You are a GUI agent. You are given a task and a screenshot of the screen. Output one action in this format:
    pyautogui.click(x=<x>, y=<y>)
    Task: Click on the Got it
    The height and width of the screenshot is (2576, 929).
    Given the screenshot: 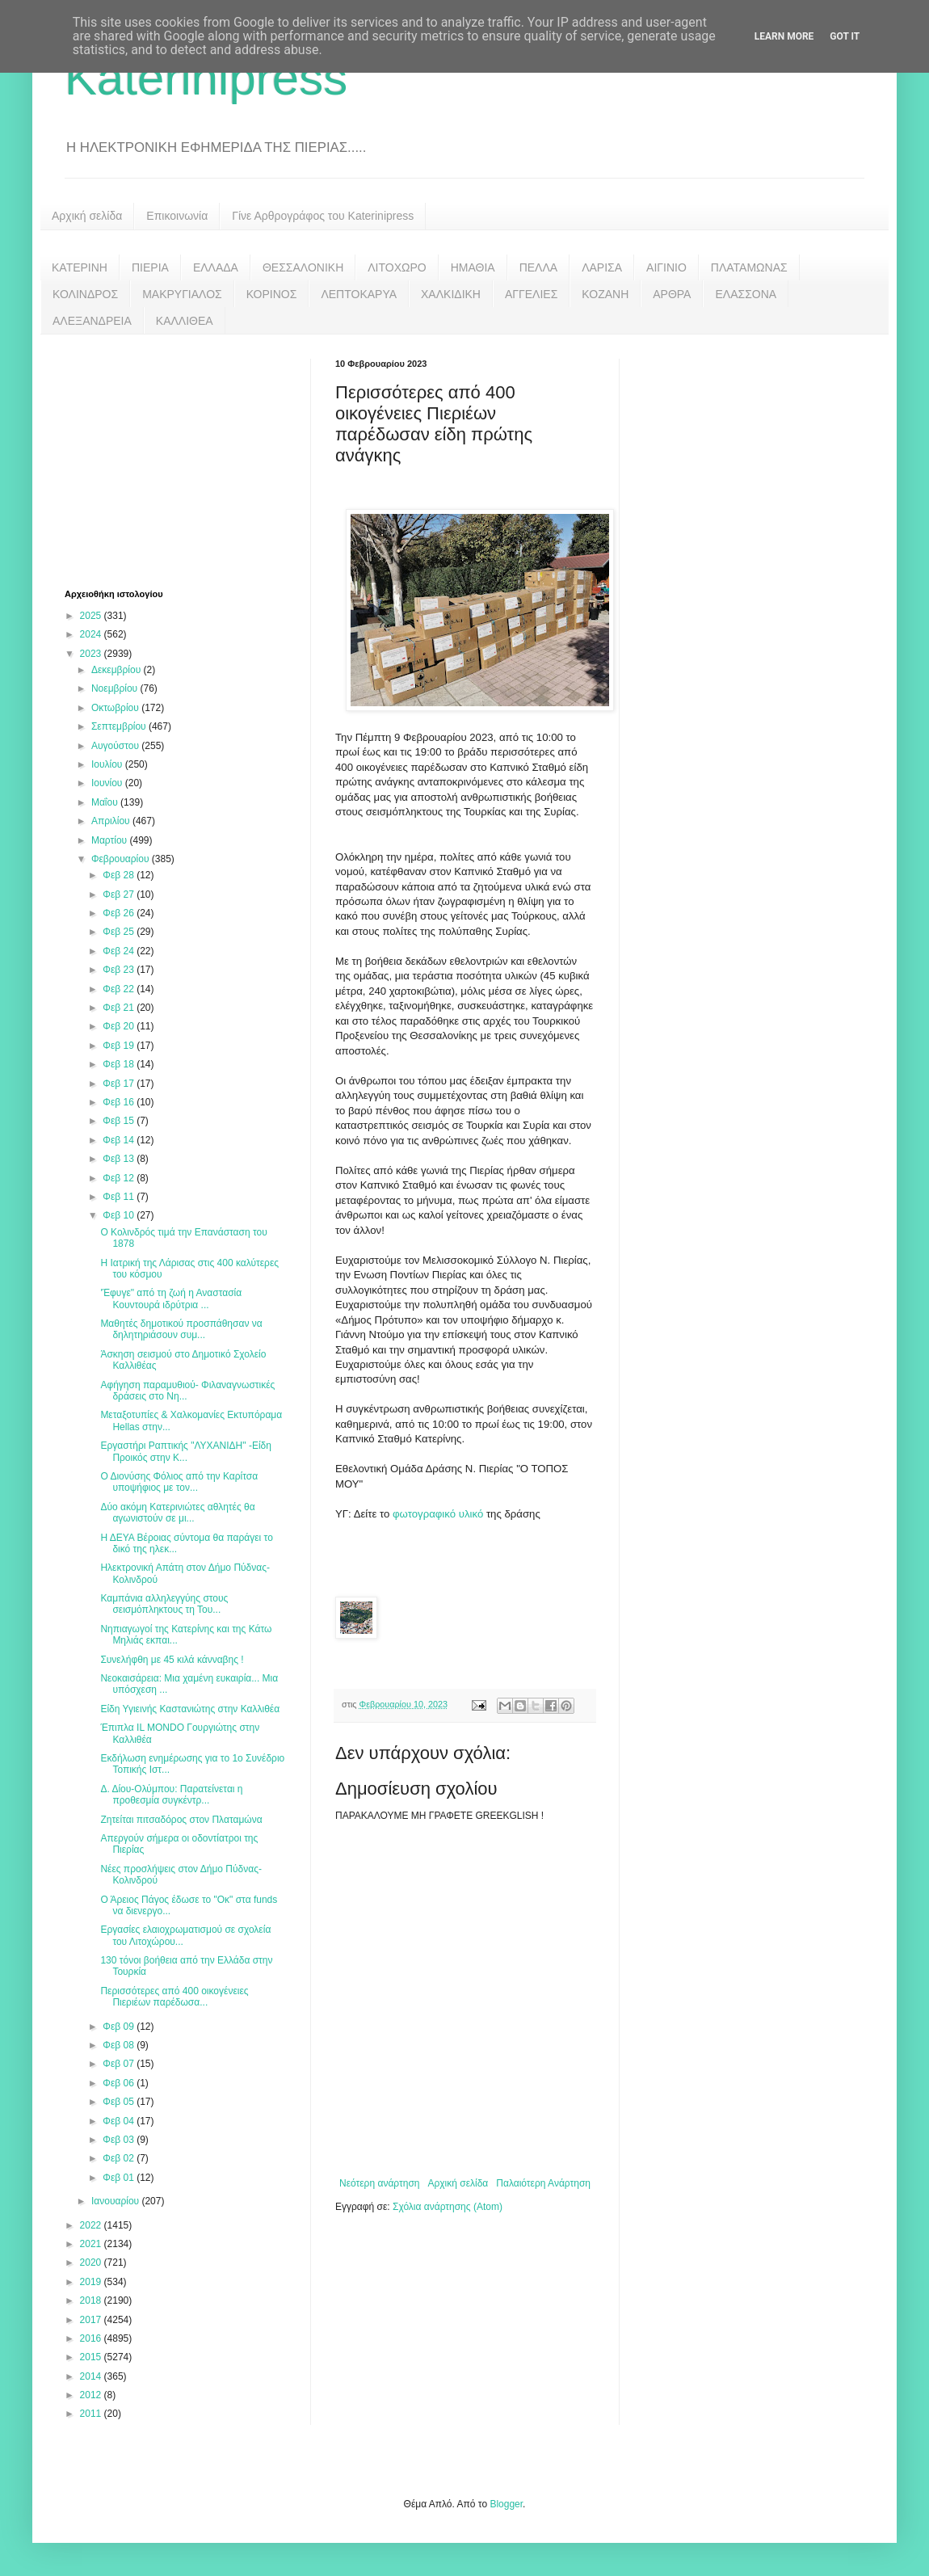 What is the action you would take?
    pyautogui.click(x=845, y=36)
    